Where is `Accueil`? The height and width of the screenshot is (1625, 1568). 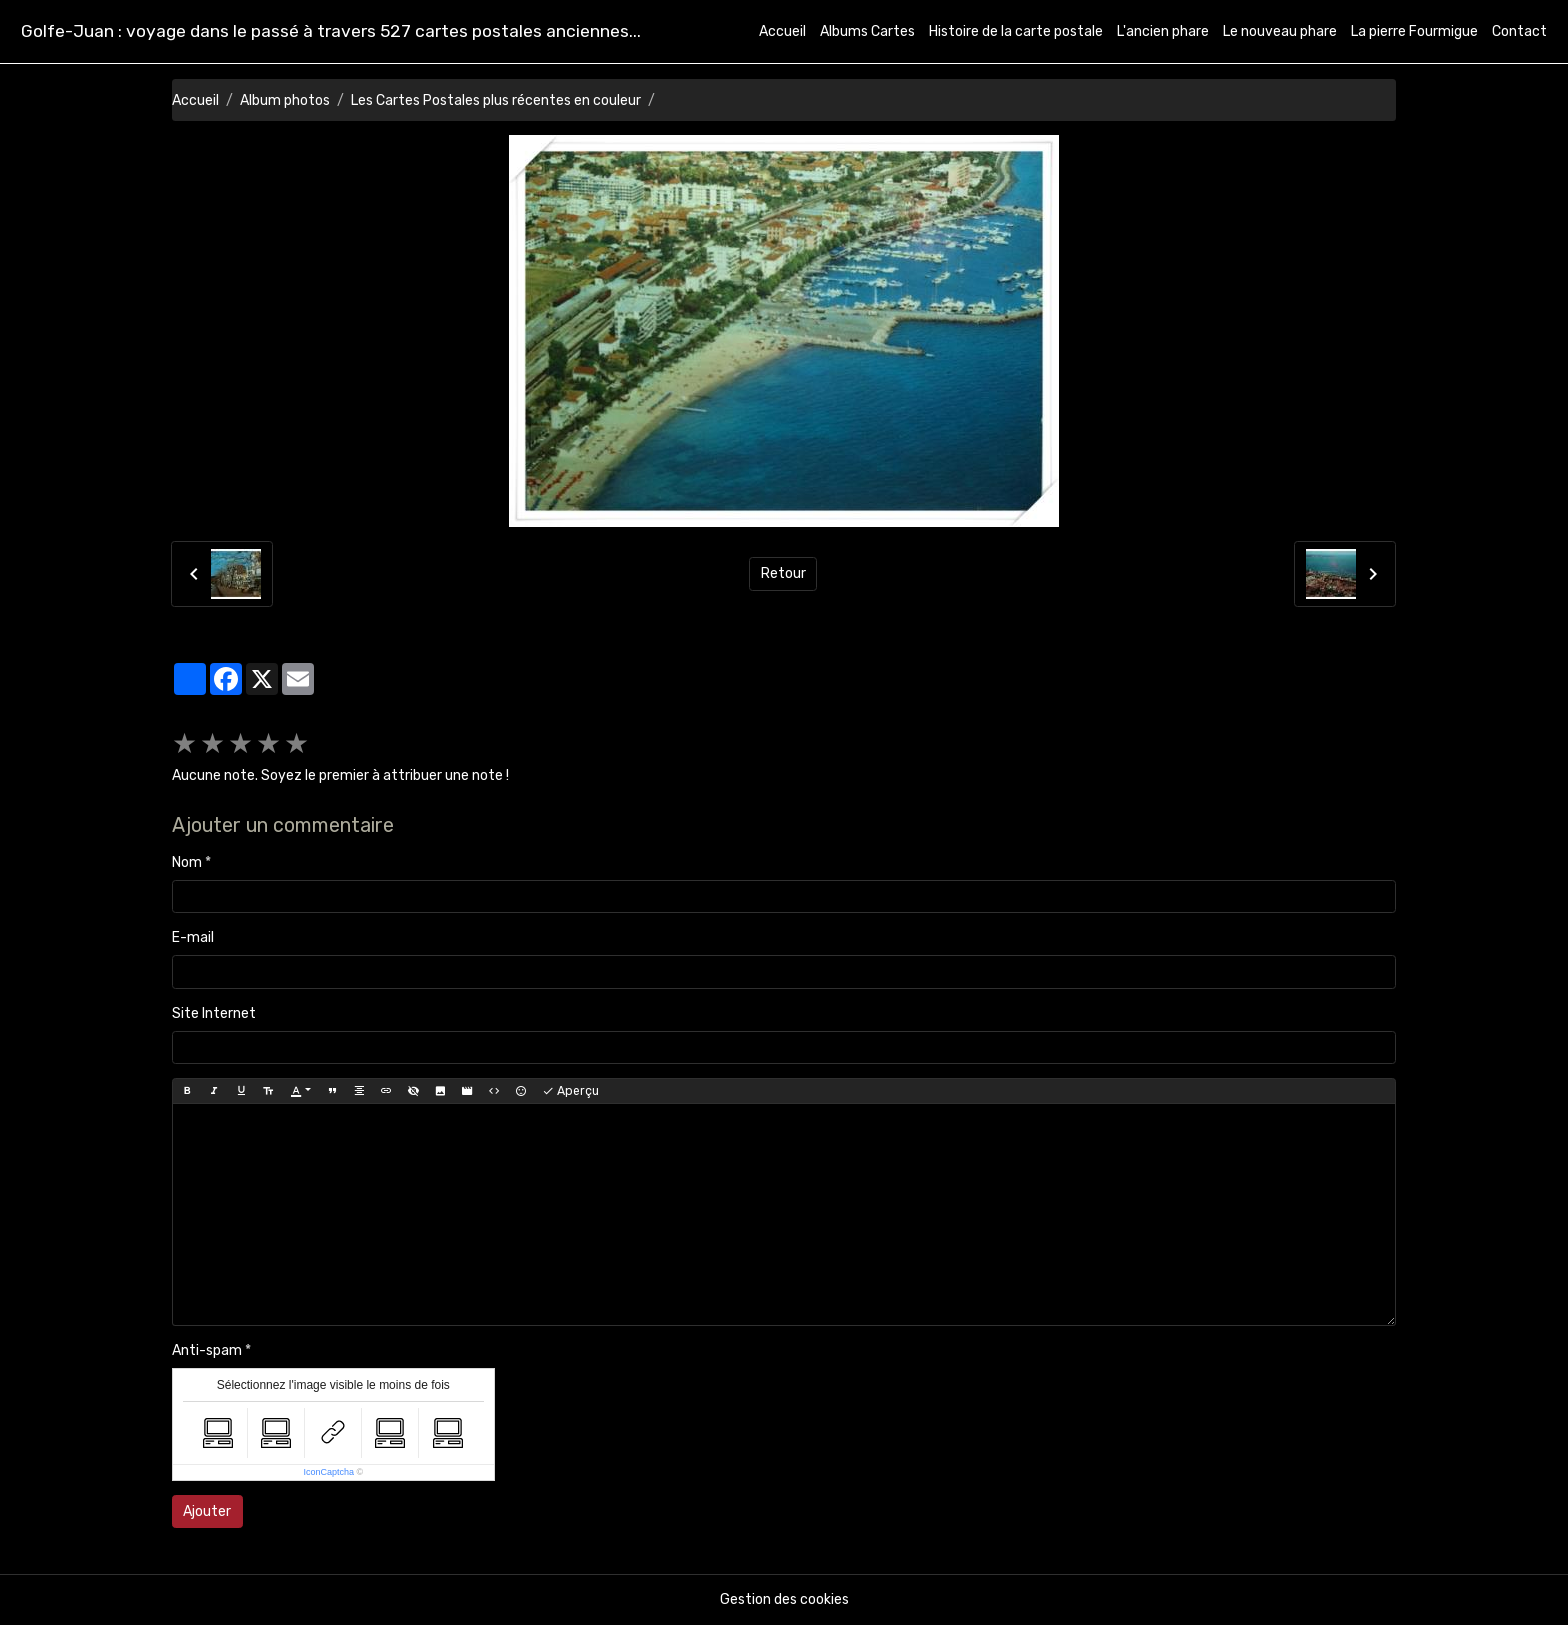 Accueil is located at coordinates (782, 31).